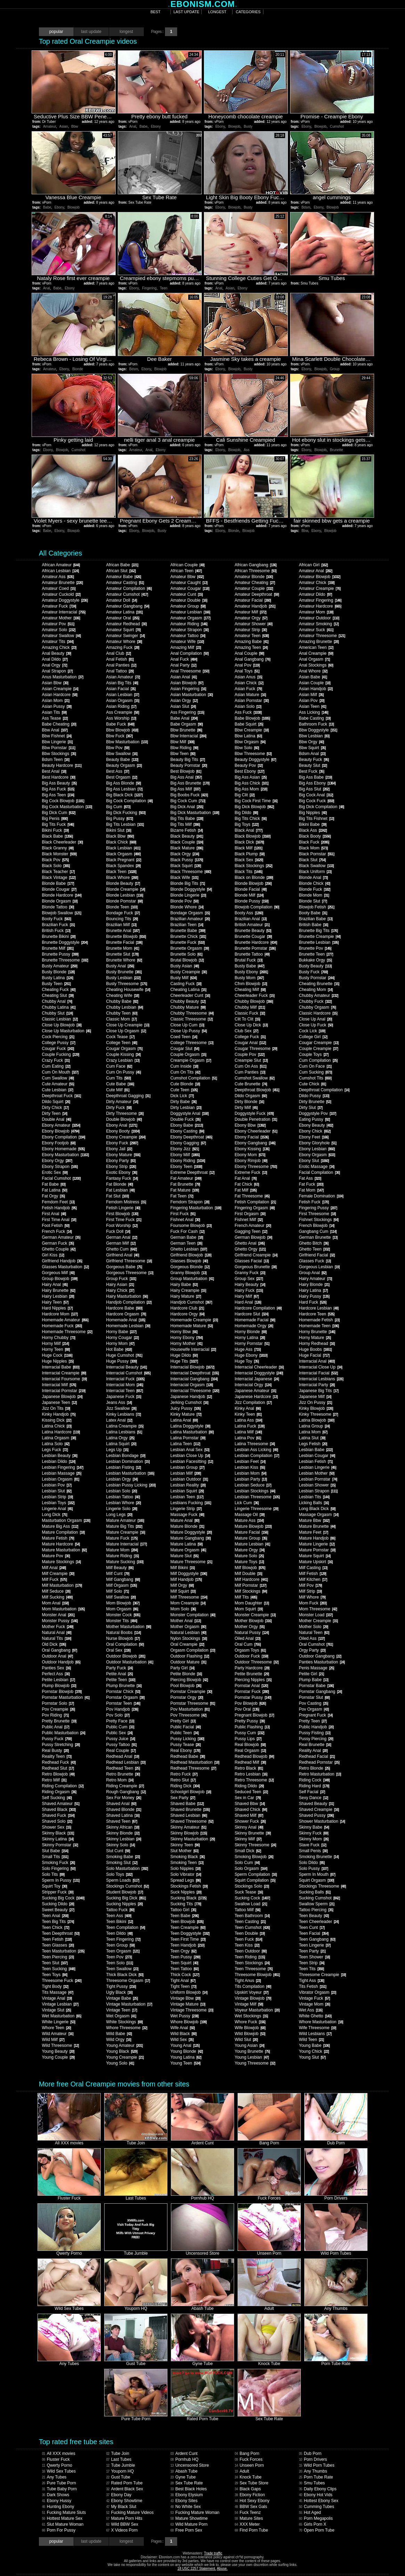  I want to click on Cum On Pussy, so click(123, 1072).